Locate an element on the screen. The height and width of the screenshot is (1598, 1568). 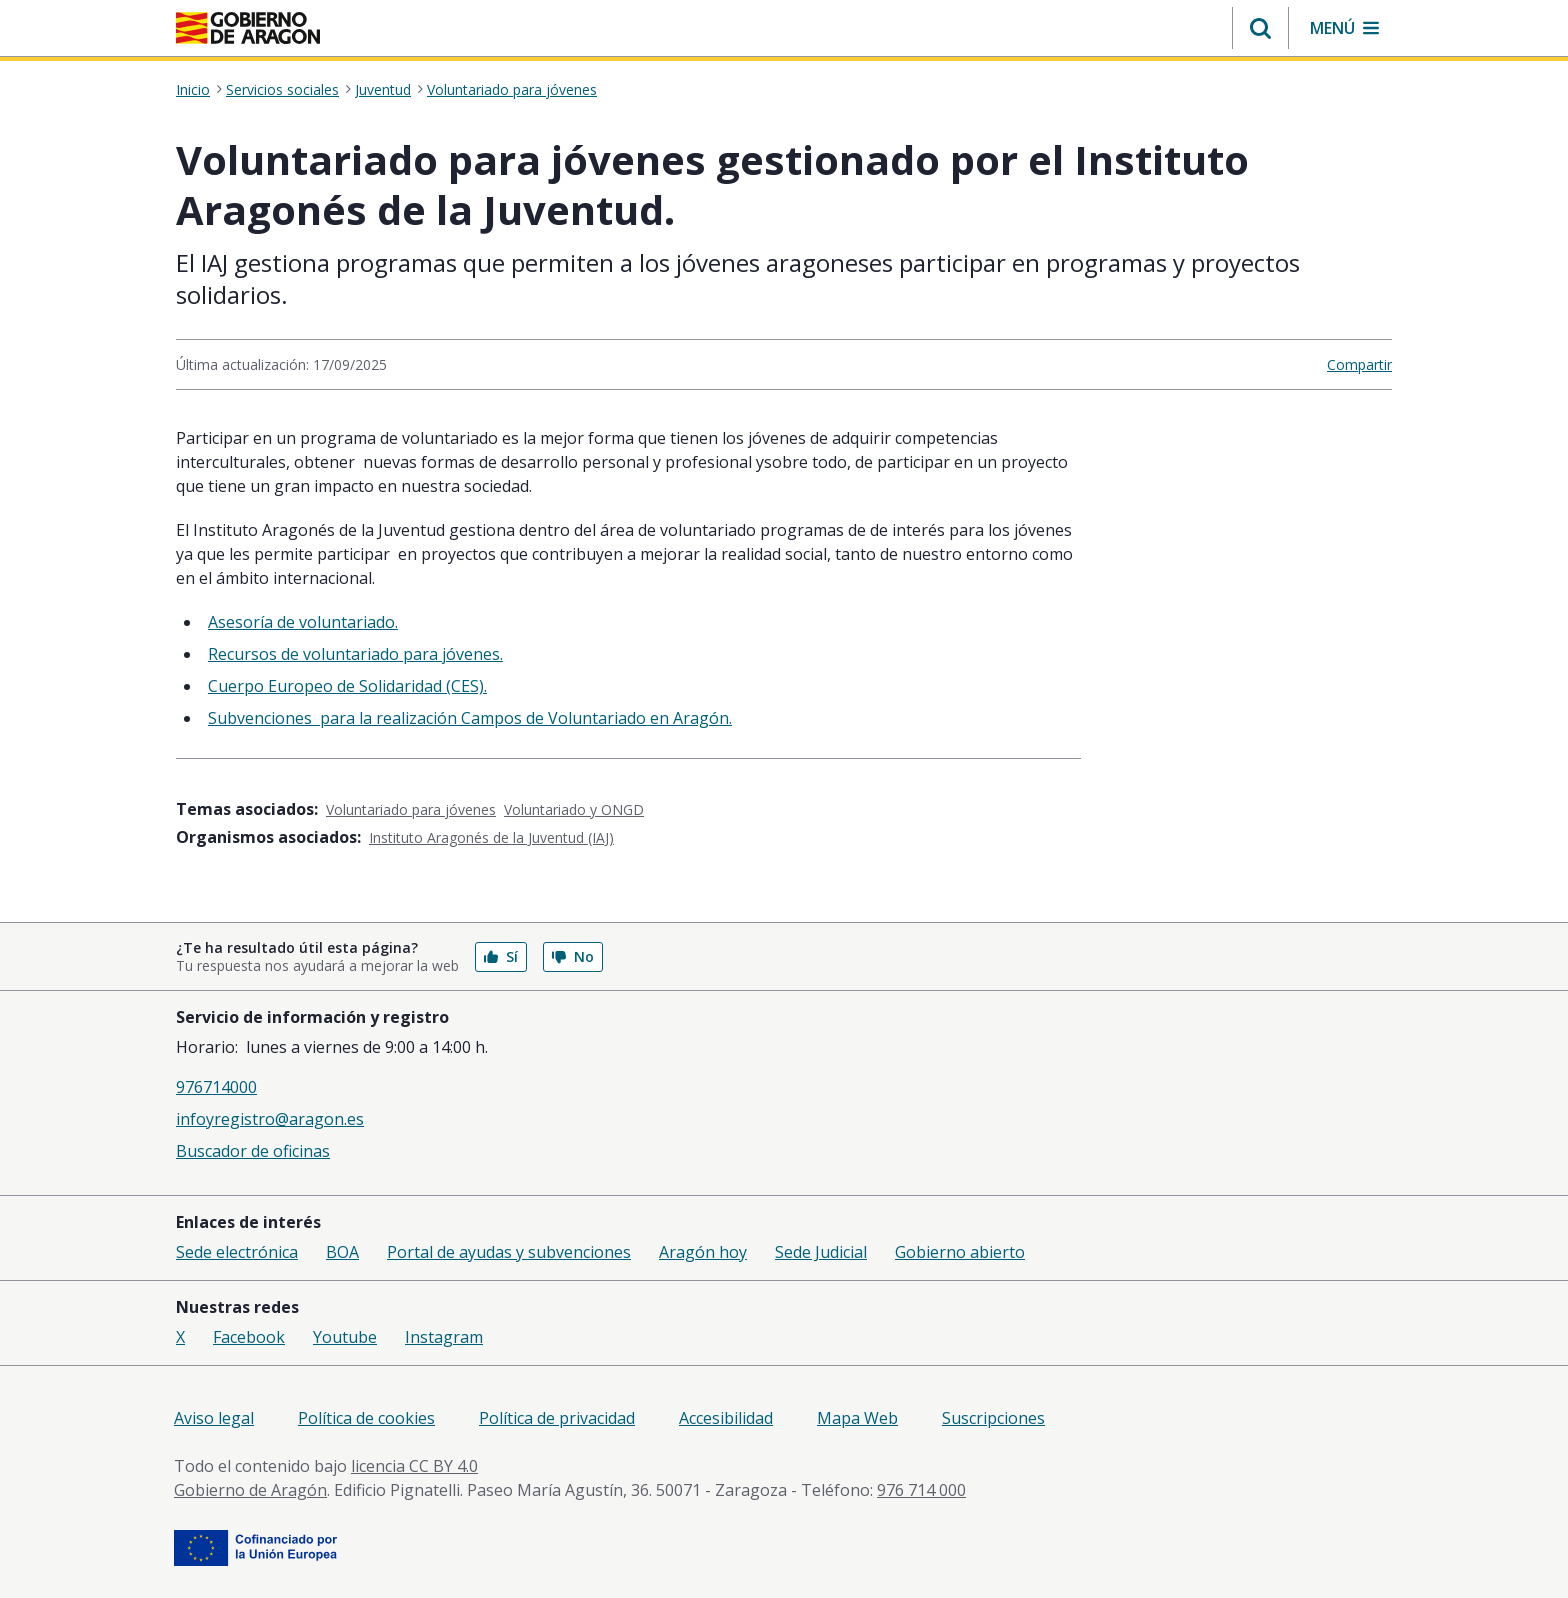
​​​​Subvenciones para la realización Campos de Voluntariado en Aragón. is located at coordinates (470, 718).